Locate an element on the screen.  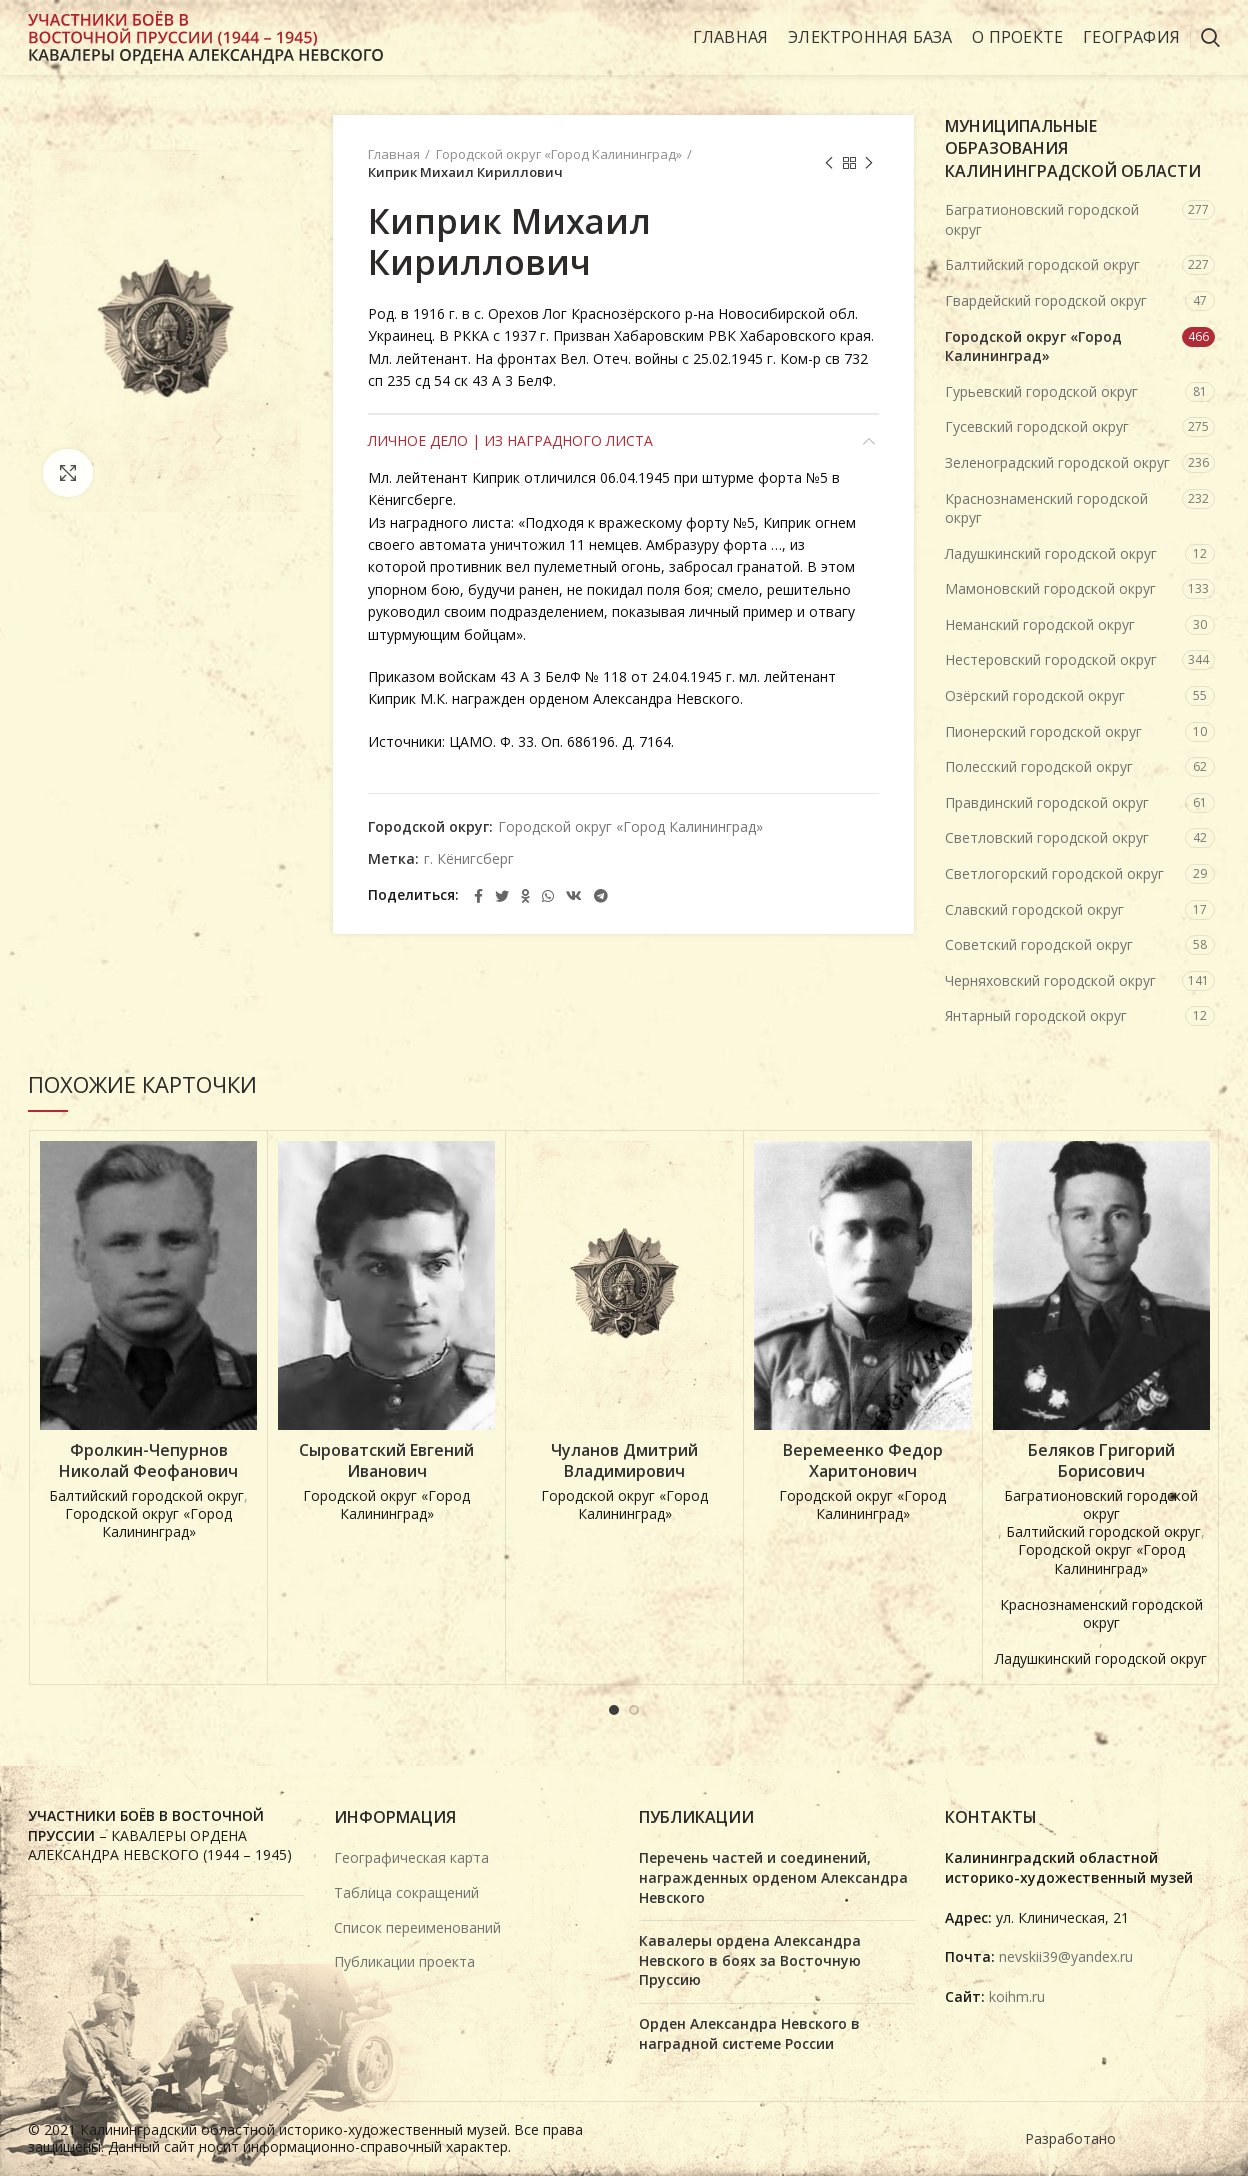
Светловский городской округ is located at coordinates (1047, 837).